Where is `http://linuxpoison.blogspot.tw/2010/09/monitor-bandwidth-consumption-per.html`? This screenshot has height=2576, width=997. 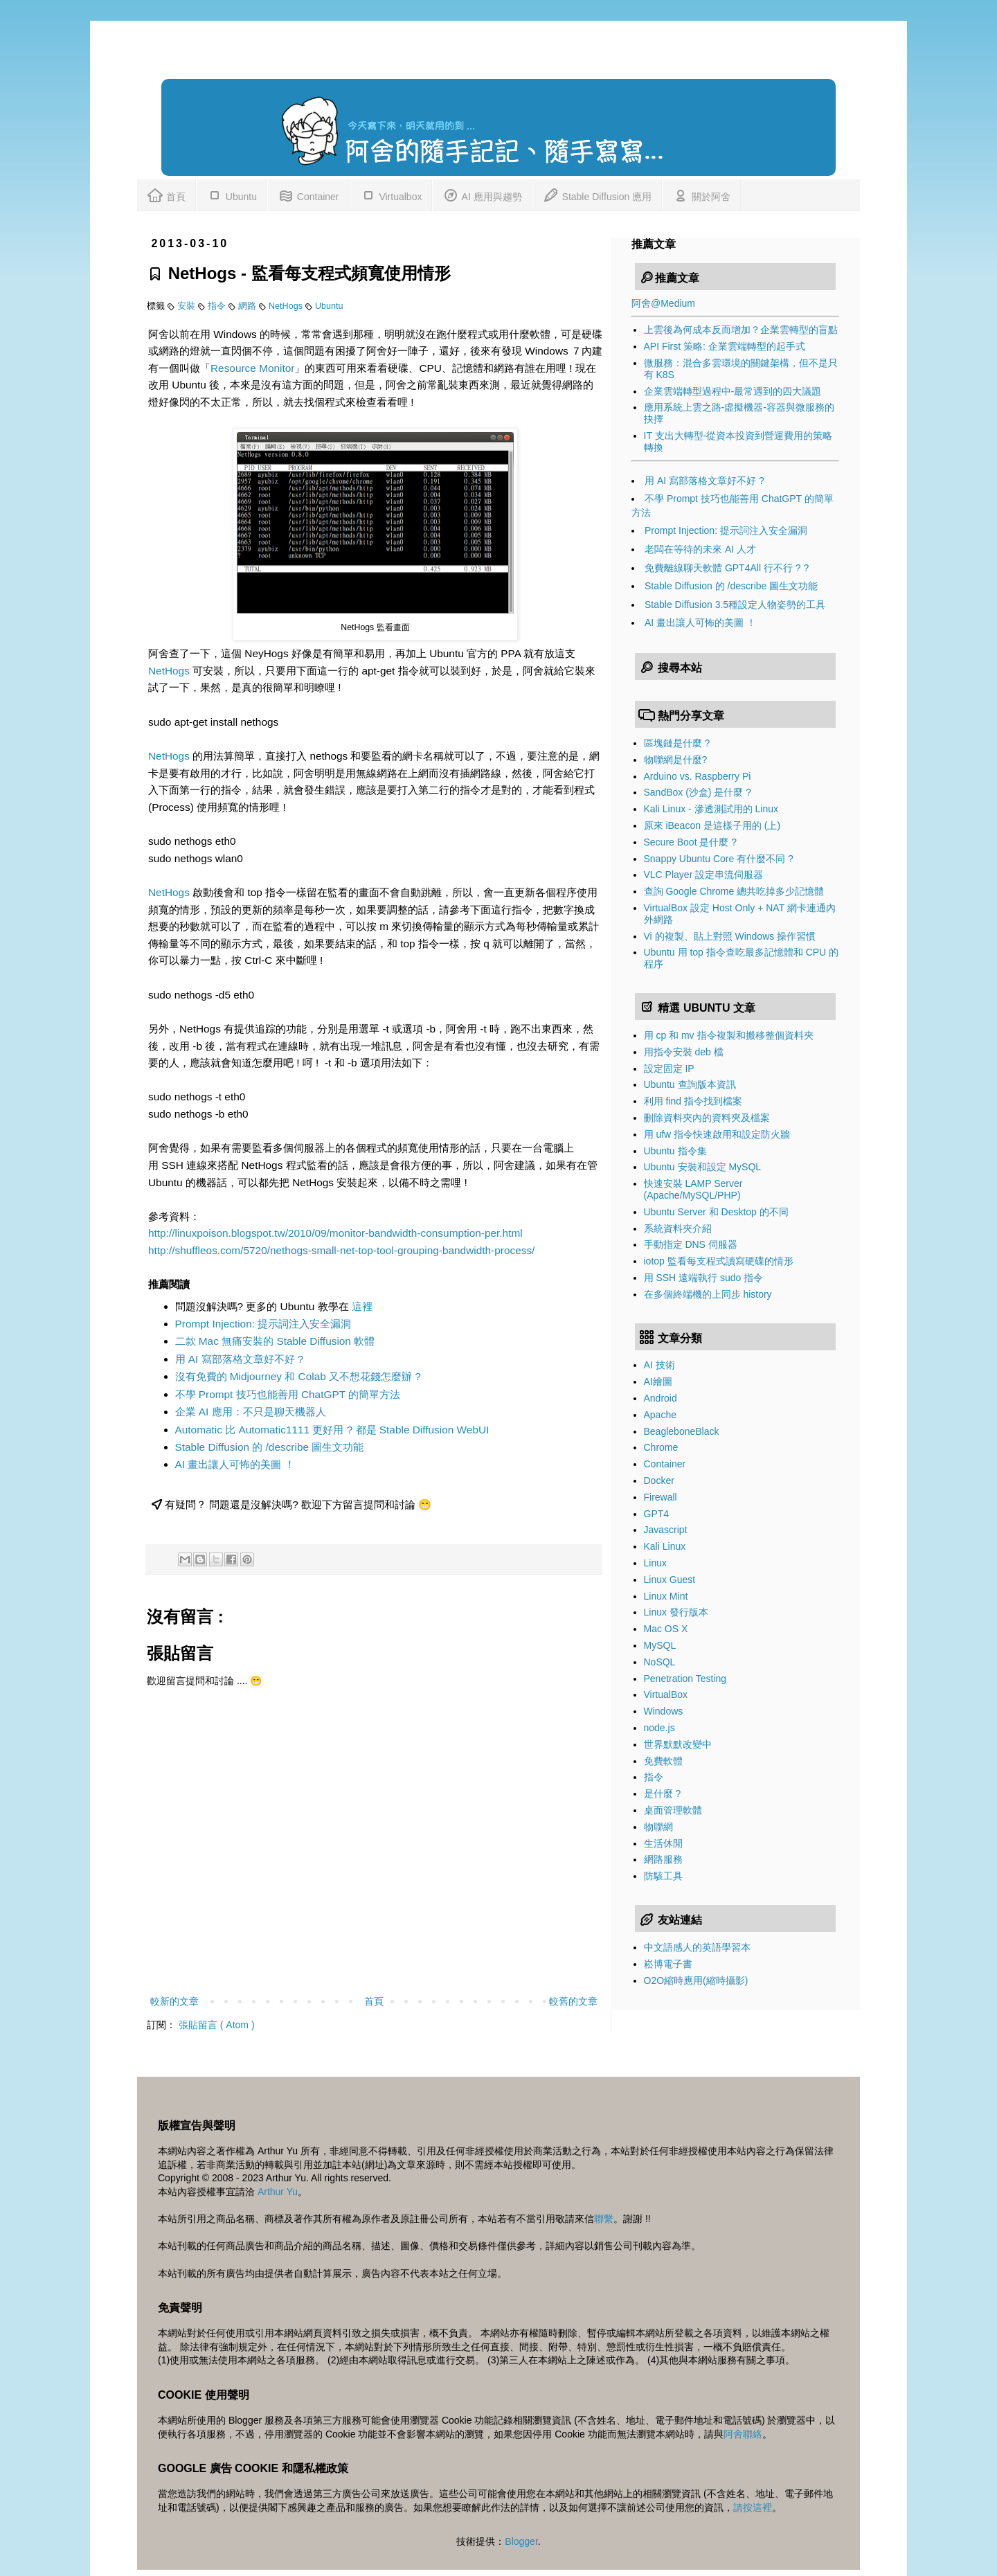 http://linuxpoison.blogspot.tw/2010/09/monitor-bandwidth-consumption-per.html is located at coordinates (335, 1233).